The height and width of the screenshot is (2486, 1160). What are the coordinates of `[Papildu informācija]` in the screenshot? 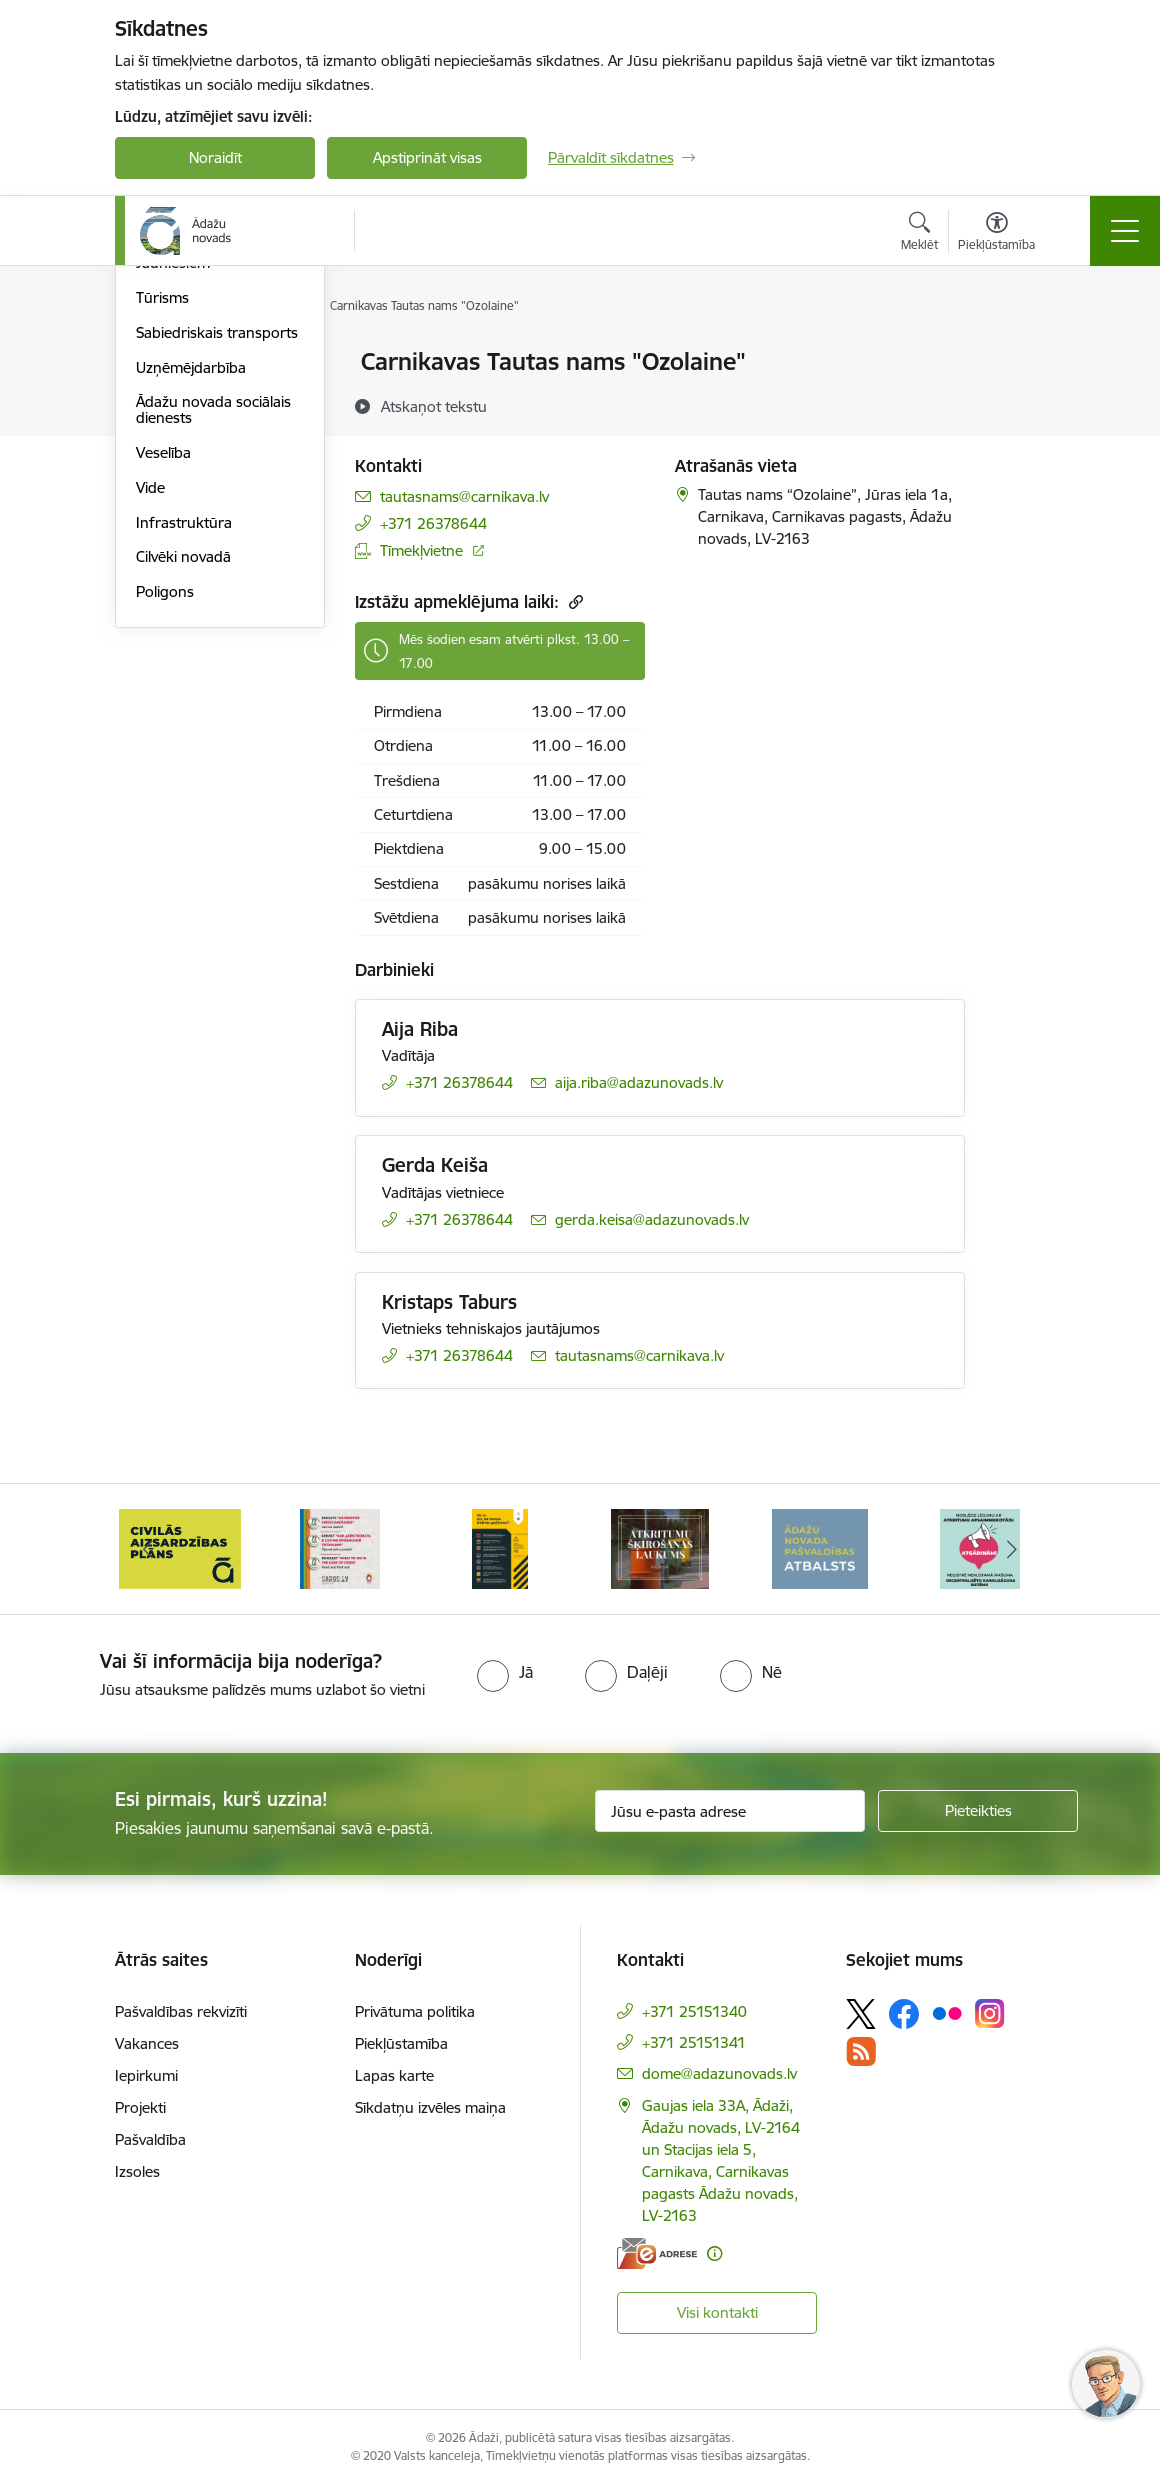 It's located at (714, 2253).